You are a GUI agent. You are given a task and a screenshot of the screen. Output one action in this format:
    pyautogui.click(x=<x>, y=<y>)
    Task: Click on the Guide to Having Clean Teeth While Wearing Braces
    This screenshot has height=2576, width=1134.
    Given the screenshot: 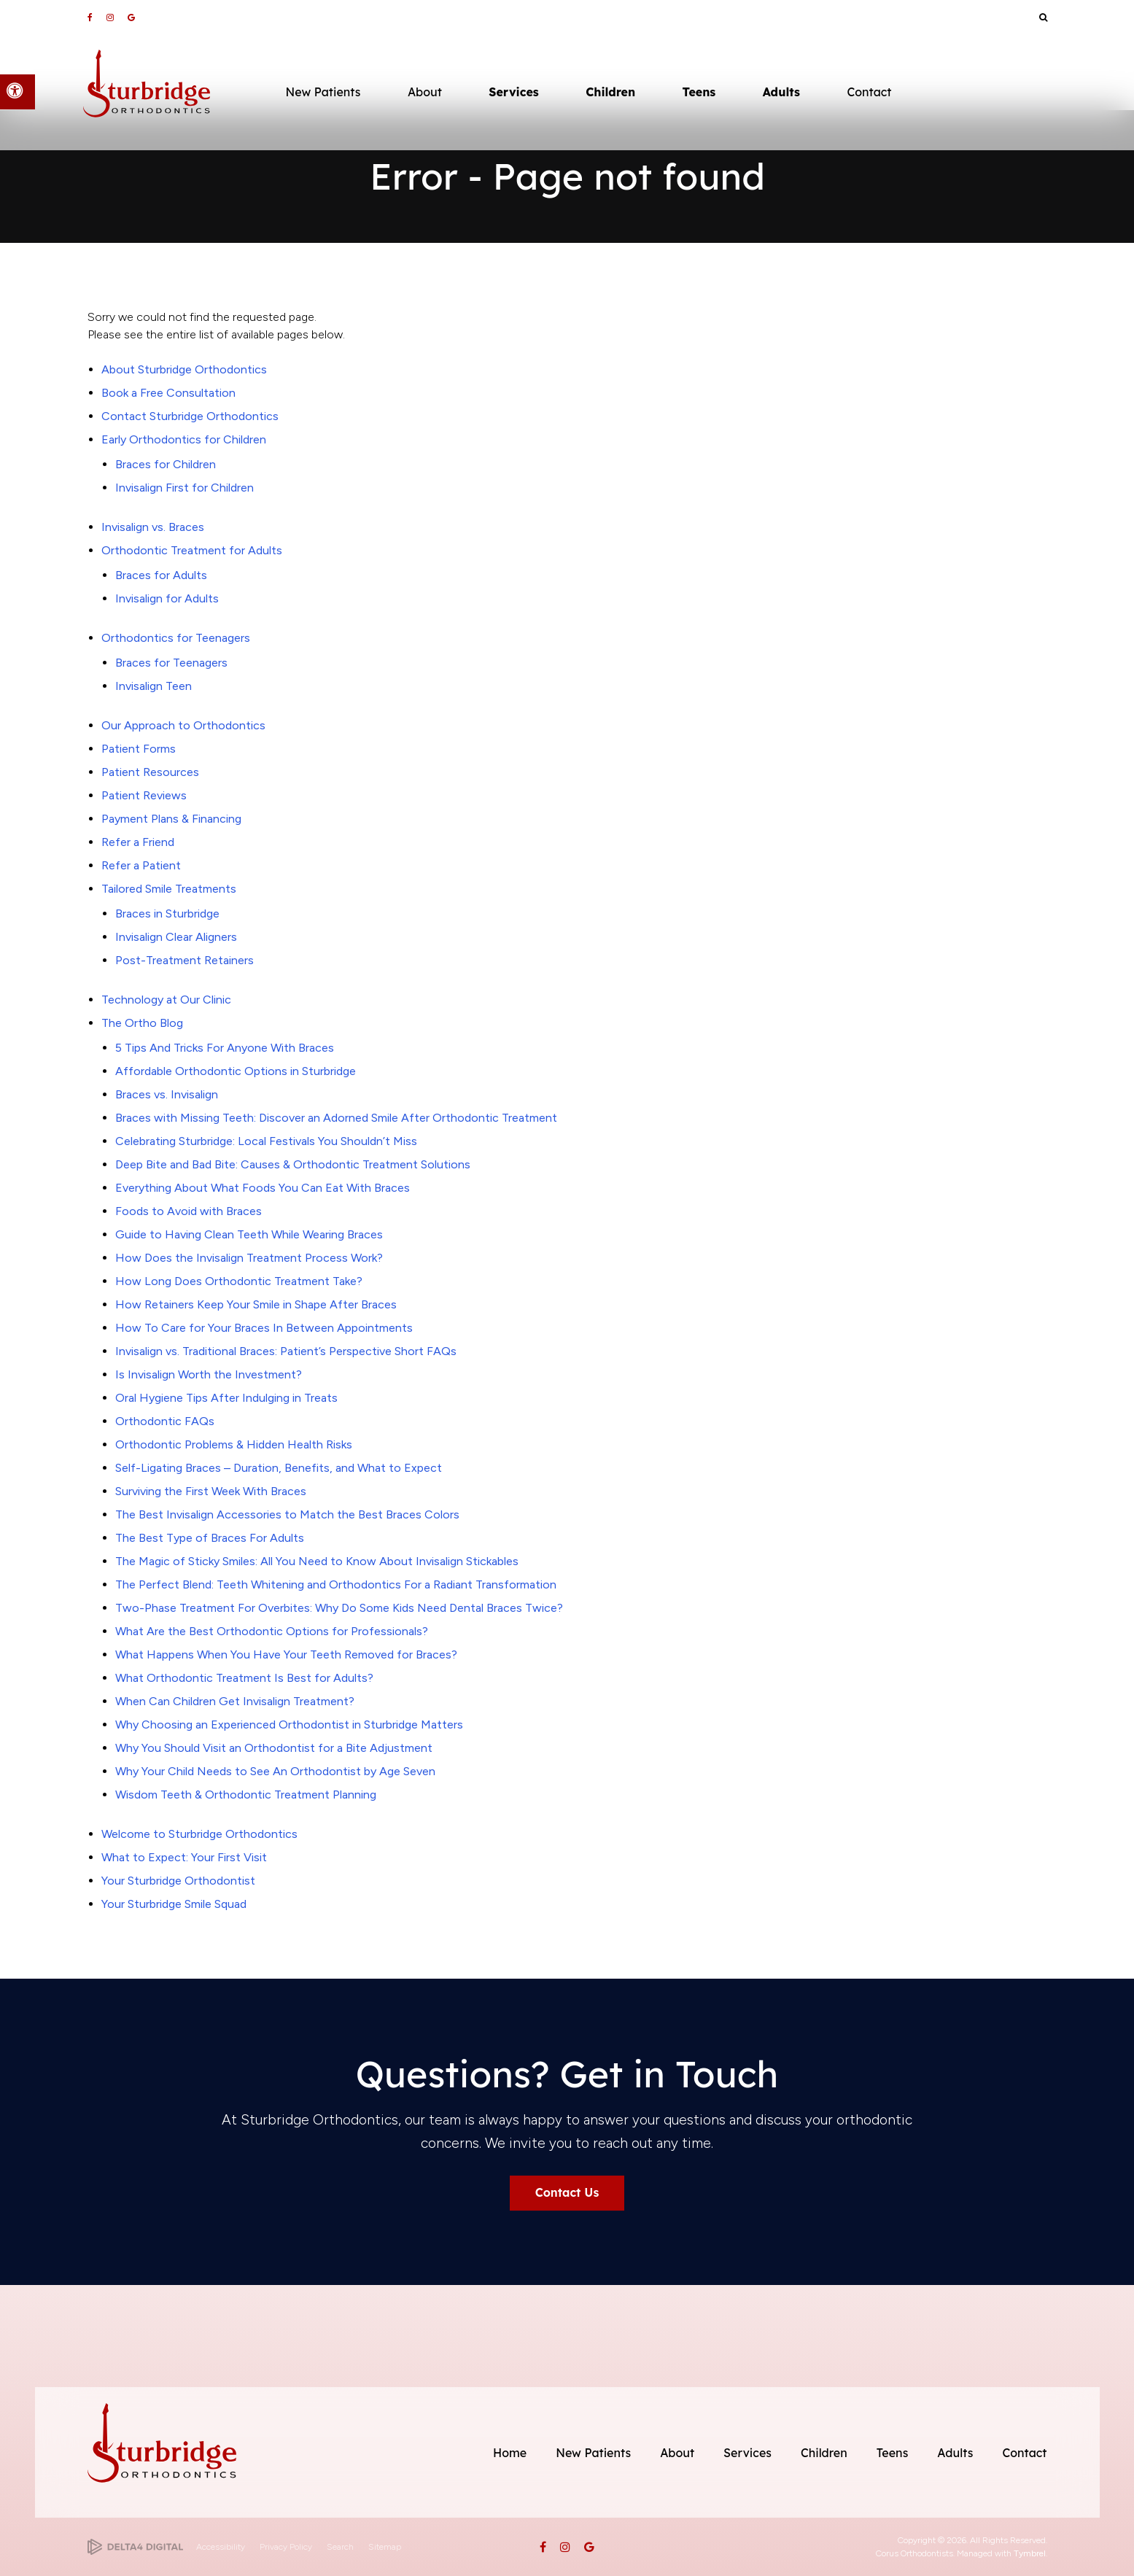 What is the action you would take?
    pyautogui.click(x=249, y=1234)
    